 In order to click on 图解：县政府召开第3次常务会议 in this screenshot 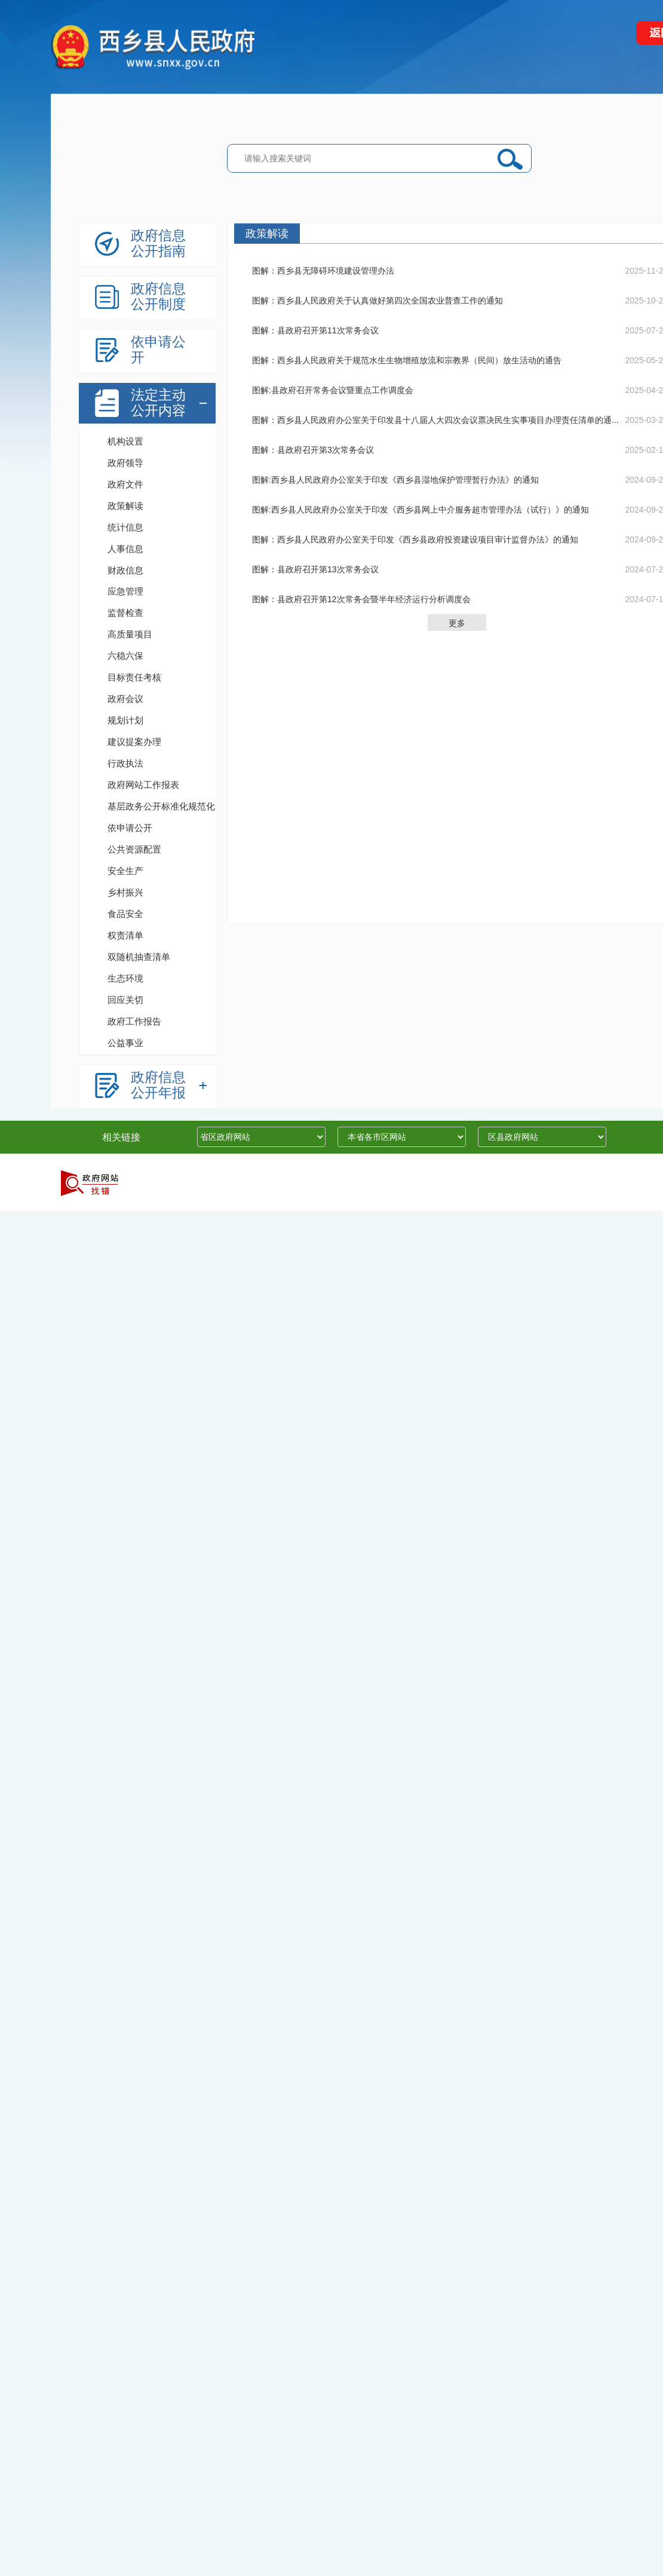, I will do `click(313, 450)`.